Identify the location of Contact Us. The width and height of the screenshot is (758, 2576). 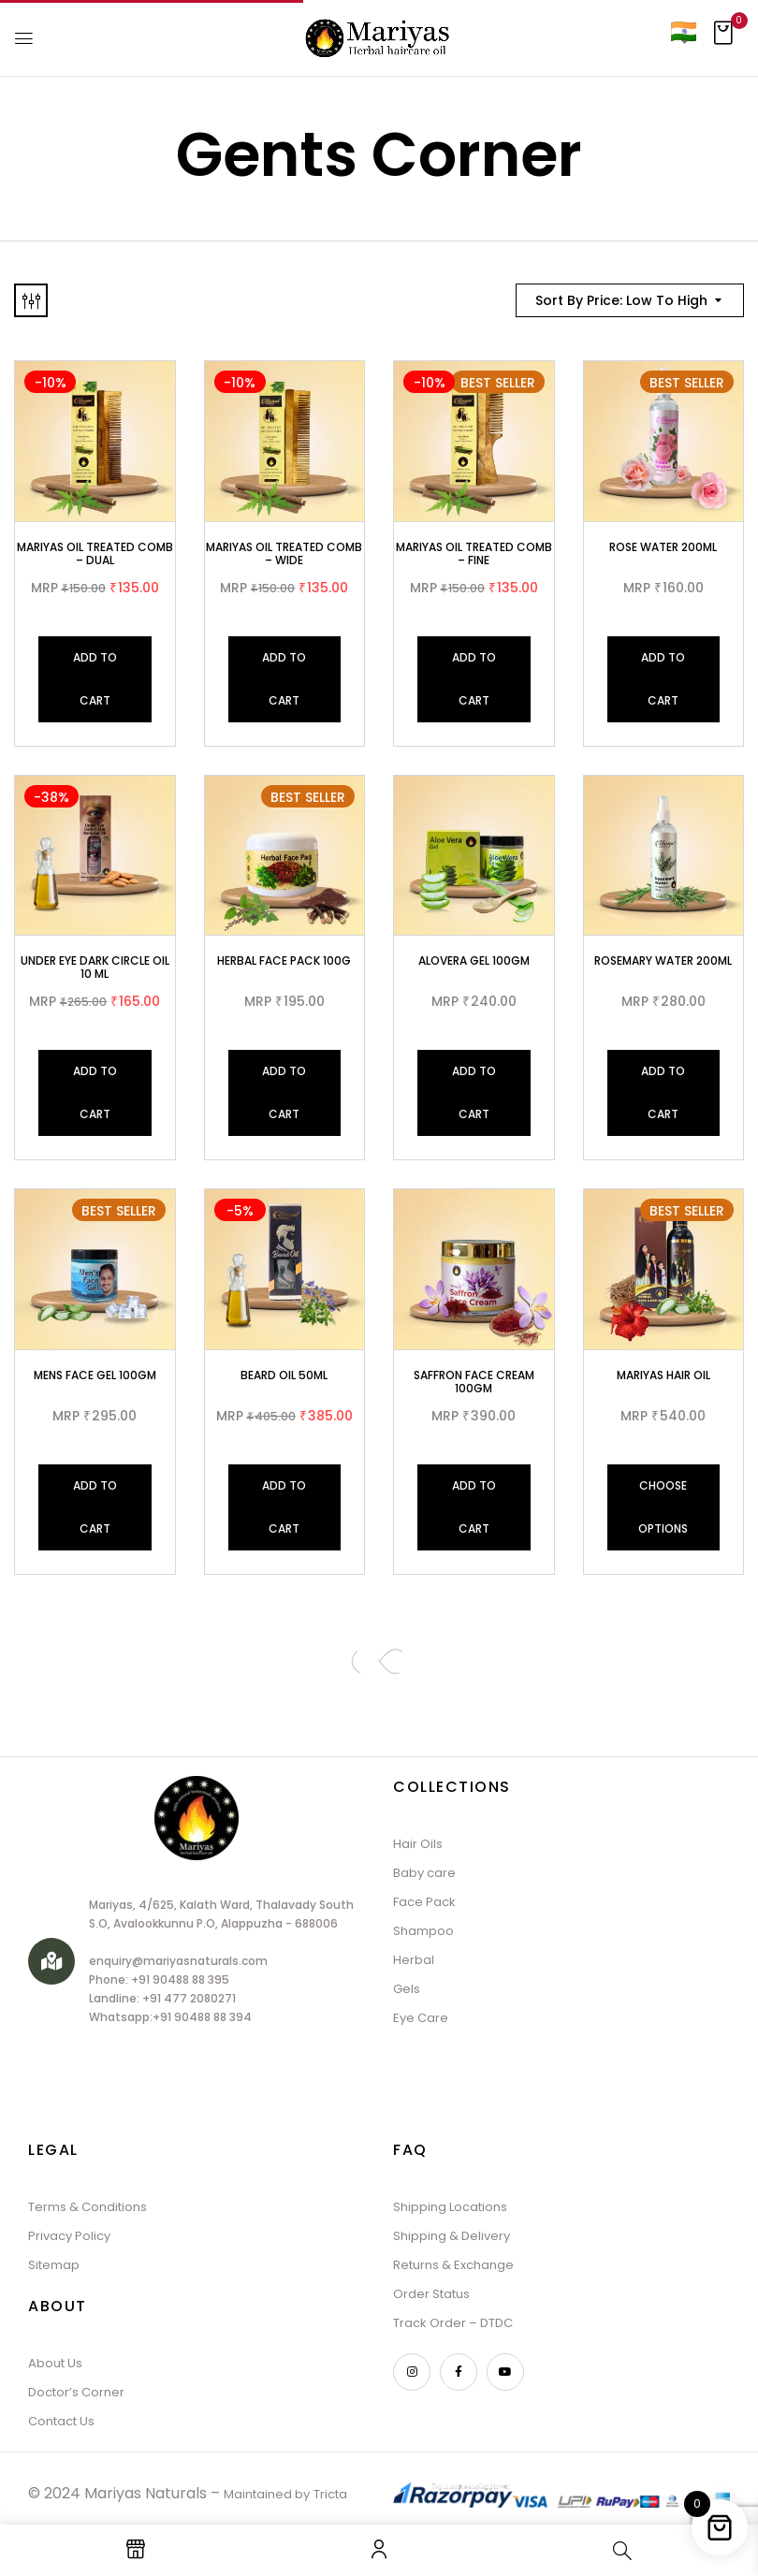
(61, 2421).